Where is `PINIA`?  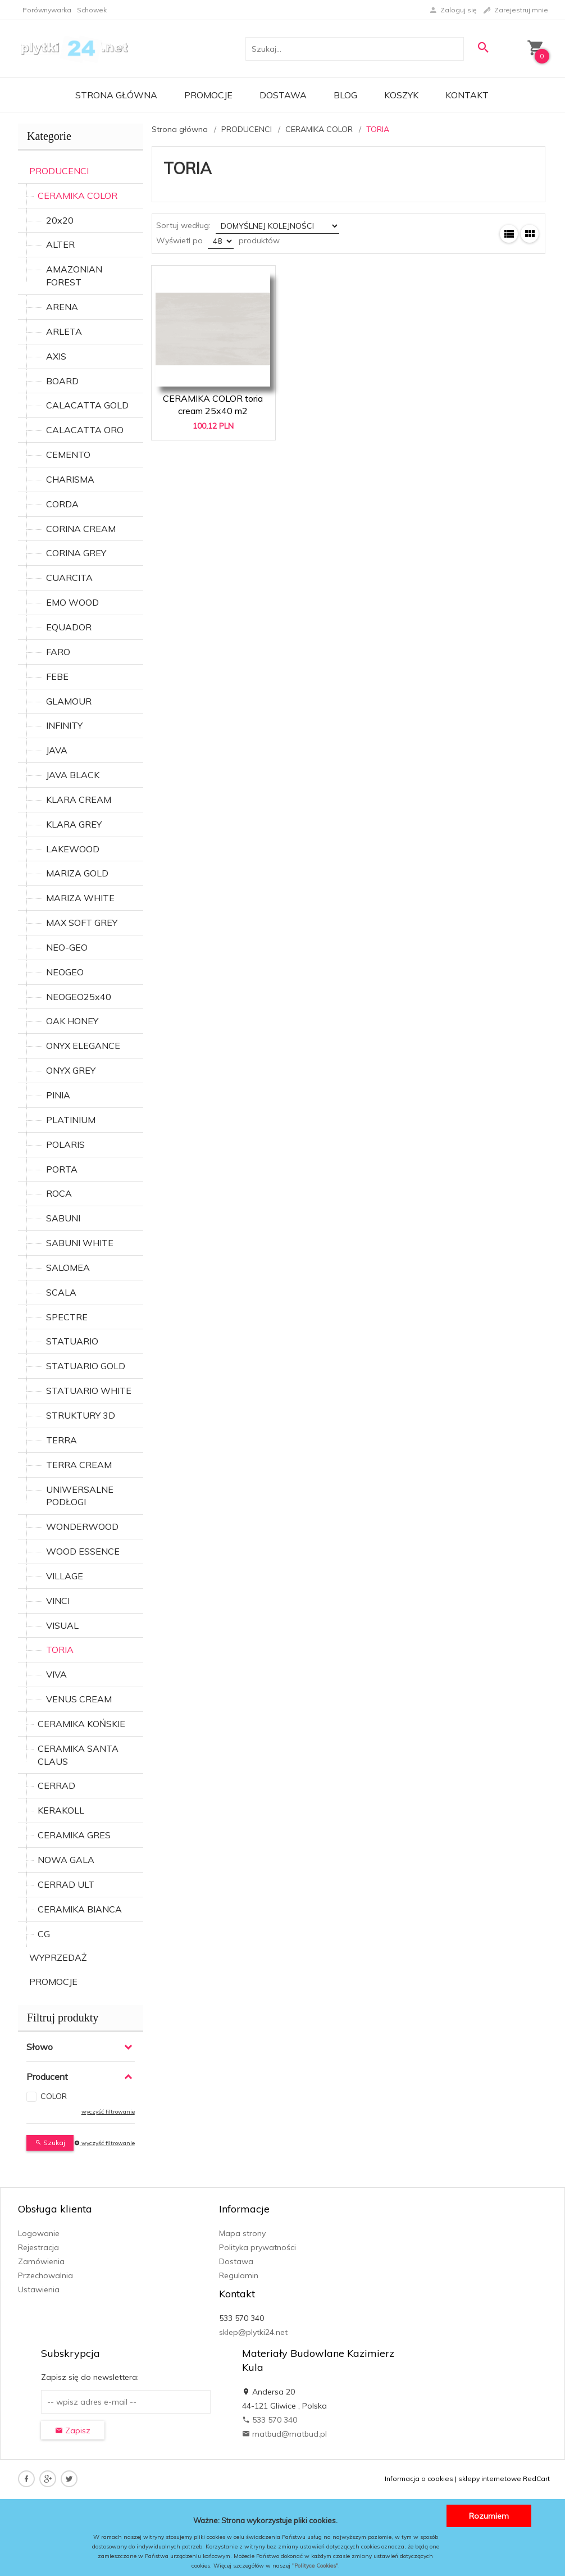 PINIA is located at coordinates (58, 1095).